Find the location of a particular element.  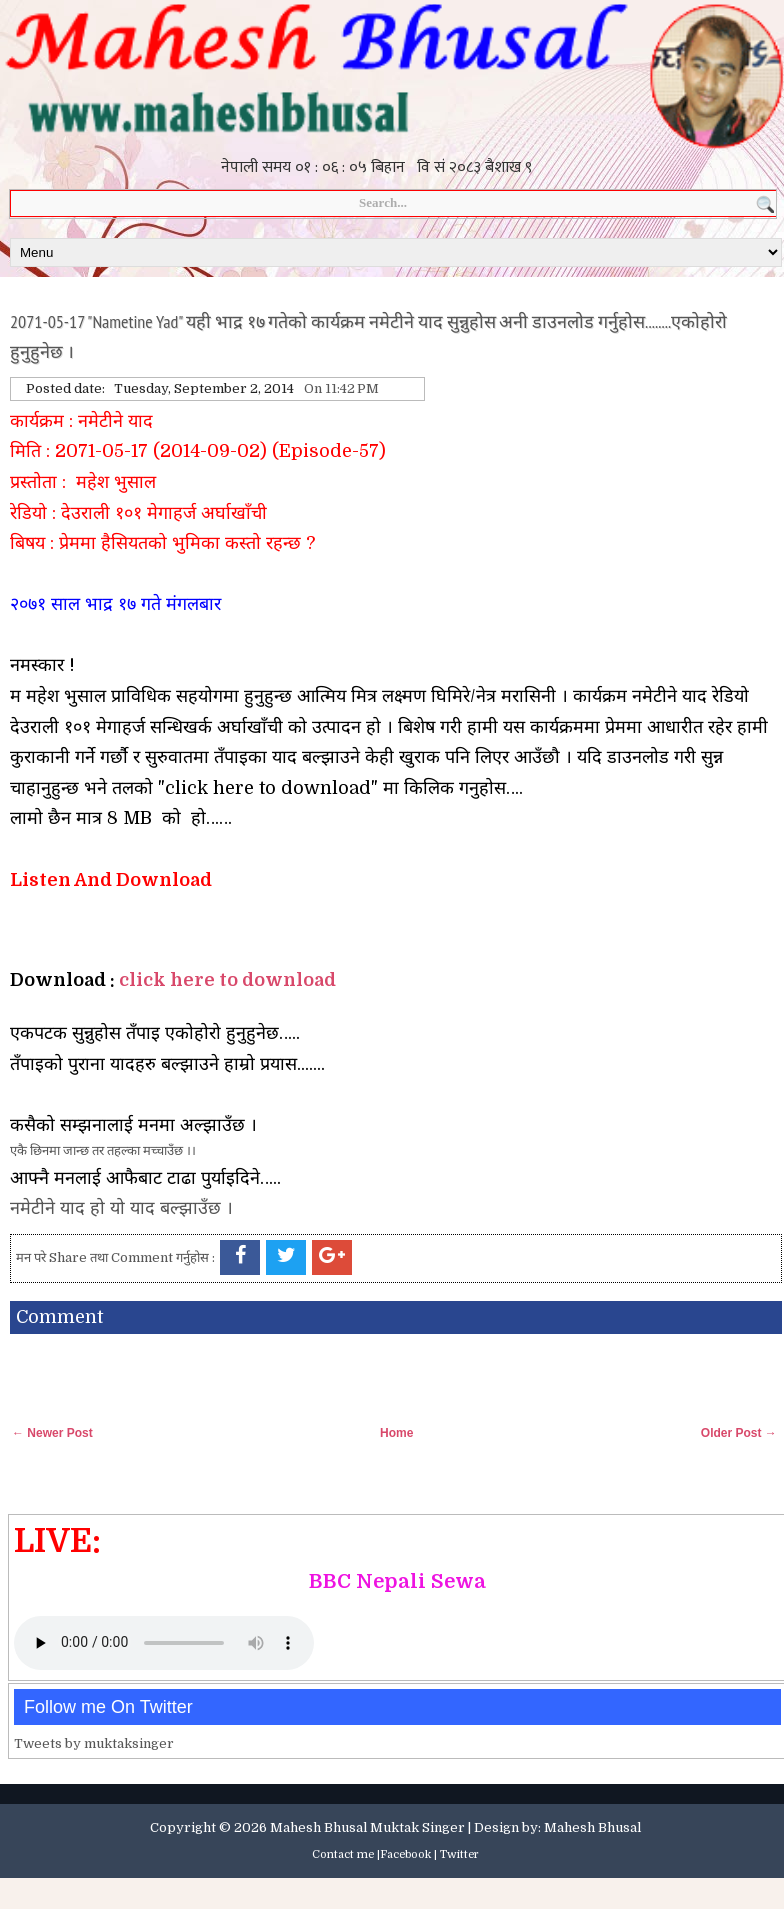

Mahesh Bhusal is located at coordinates (592, 1827).